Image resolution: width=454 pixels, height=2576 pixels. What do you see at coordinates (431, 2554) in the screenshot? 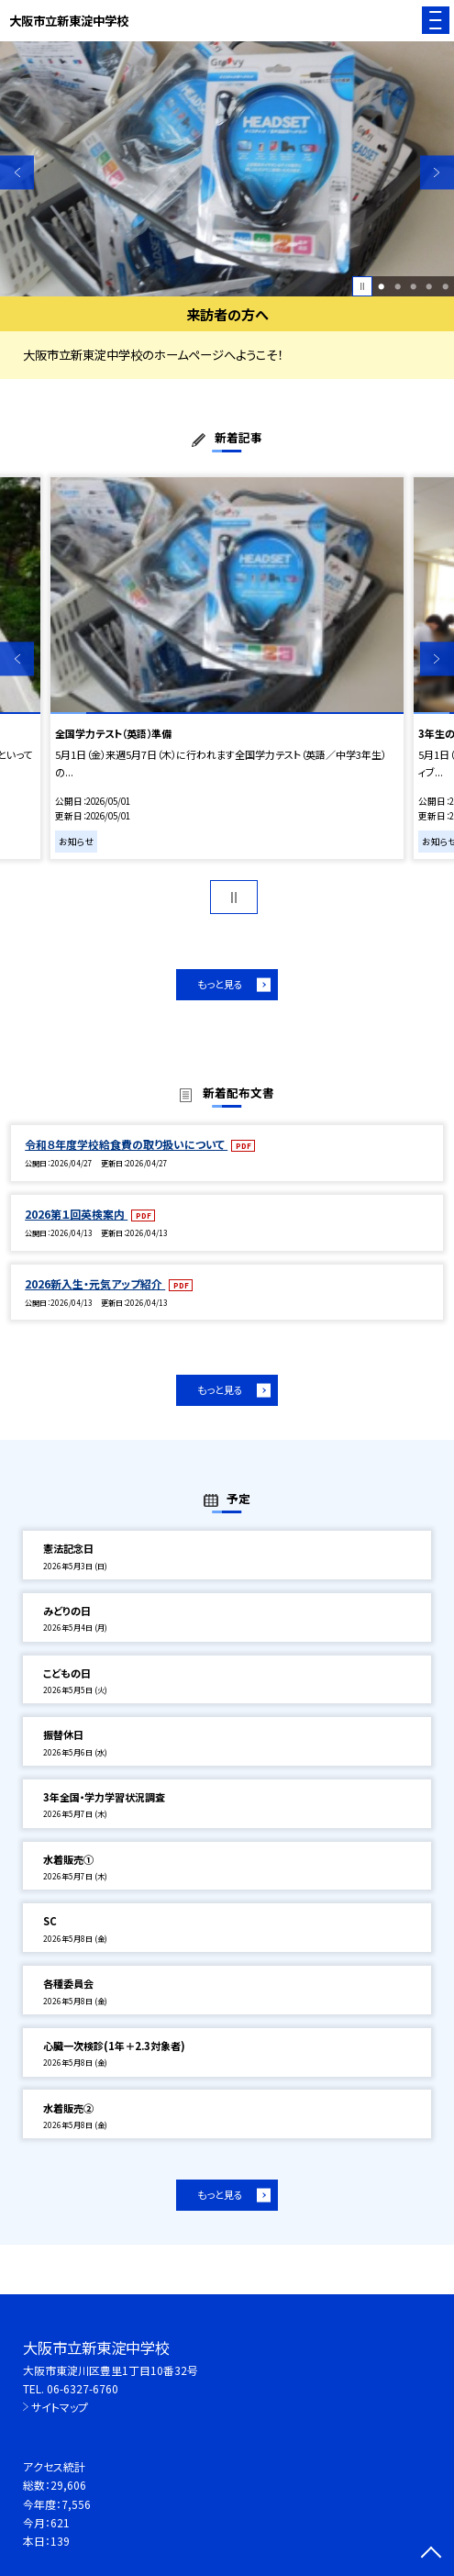
I see `[ページの先頭に戻る]` at bounding box center [431, 2554].